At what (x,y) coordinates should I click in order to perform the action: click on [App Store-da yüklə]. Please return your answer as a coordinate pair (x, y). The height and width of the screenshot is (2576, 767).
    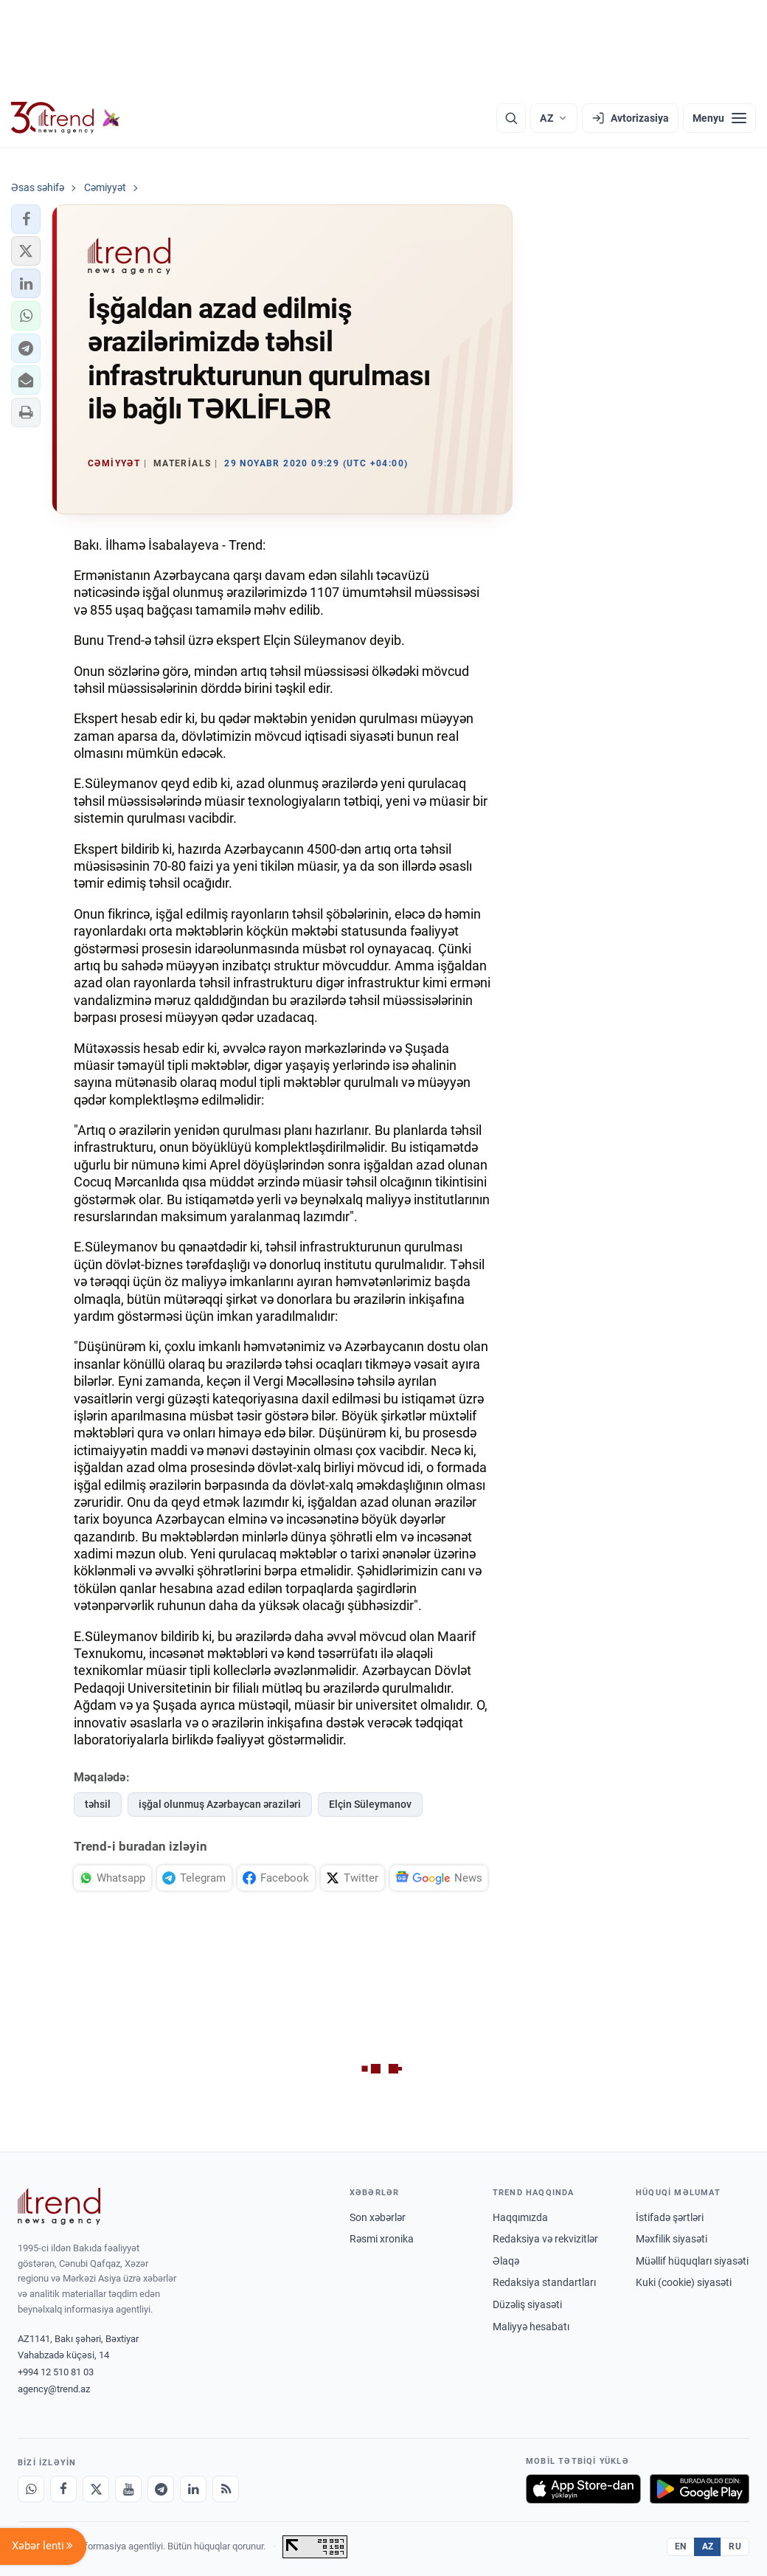
    Looking at the image, I should click on (583, 2489).